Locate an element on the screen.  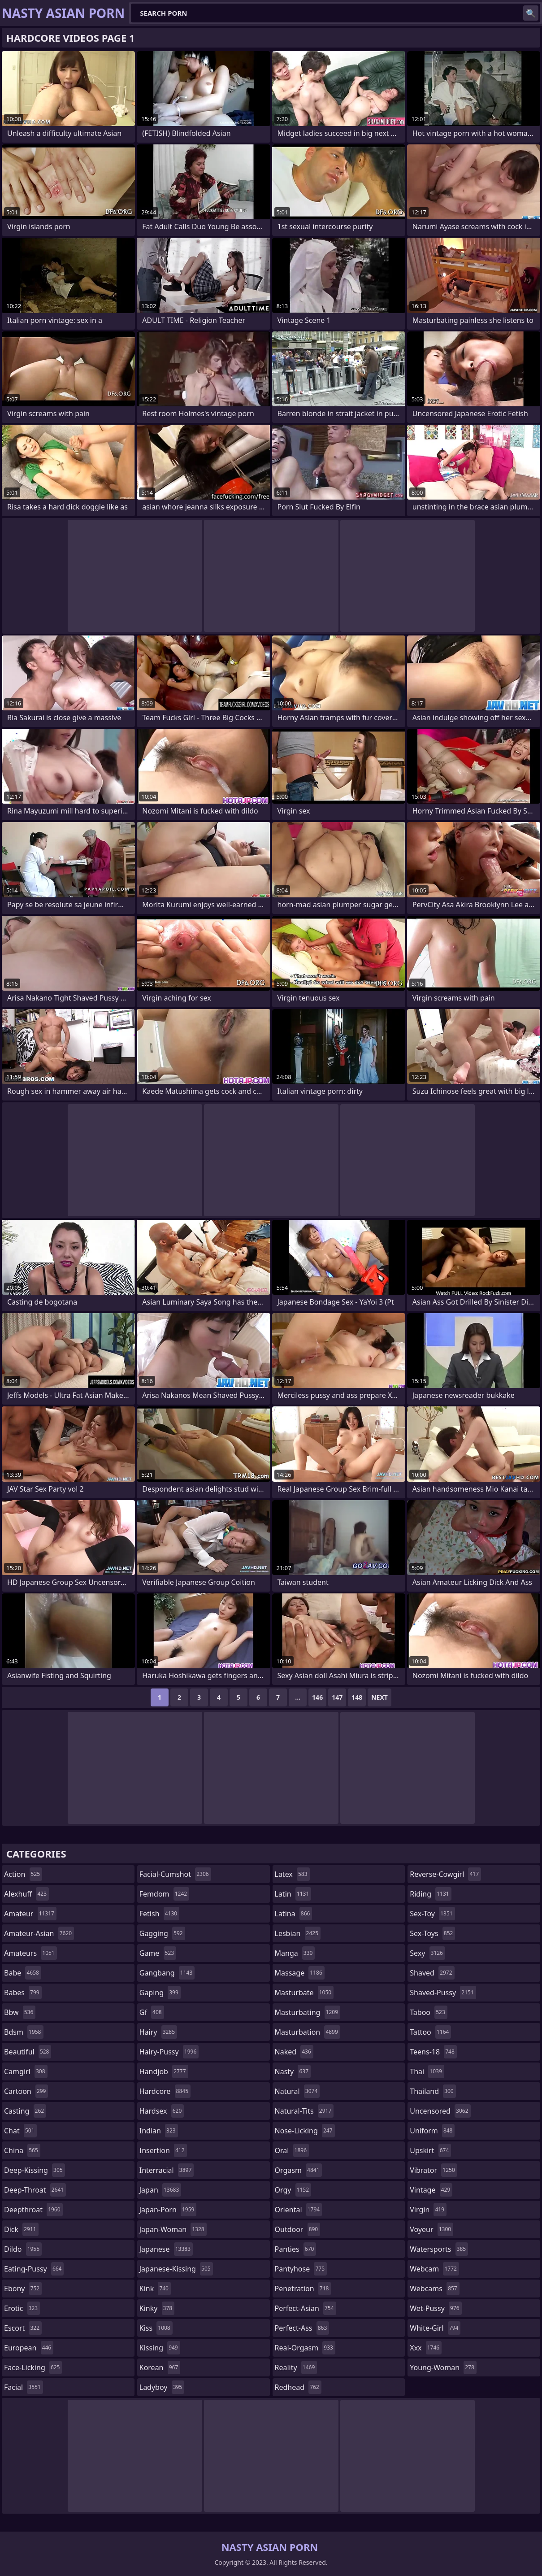
panties is located at coordinates (296, 2249).